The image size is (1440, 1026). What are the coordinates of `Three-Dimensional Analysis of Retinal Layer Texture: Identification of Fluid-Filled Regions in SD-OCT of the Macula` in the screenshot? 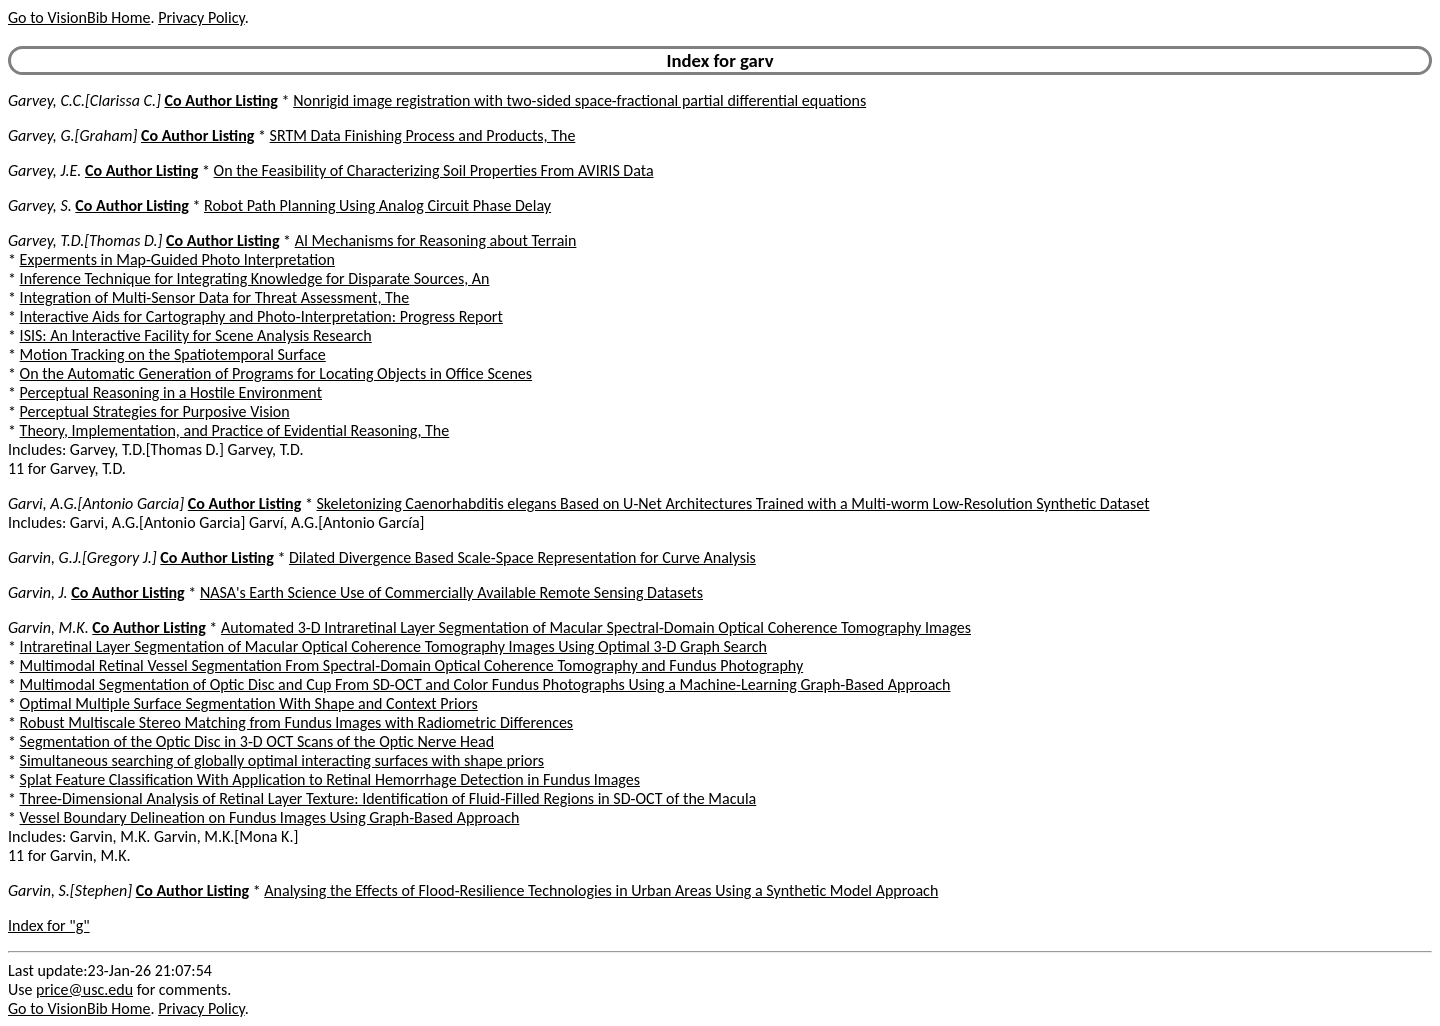 It's located at (388, 798).